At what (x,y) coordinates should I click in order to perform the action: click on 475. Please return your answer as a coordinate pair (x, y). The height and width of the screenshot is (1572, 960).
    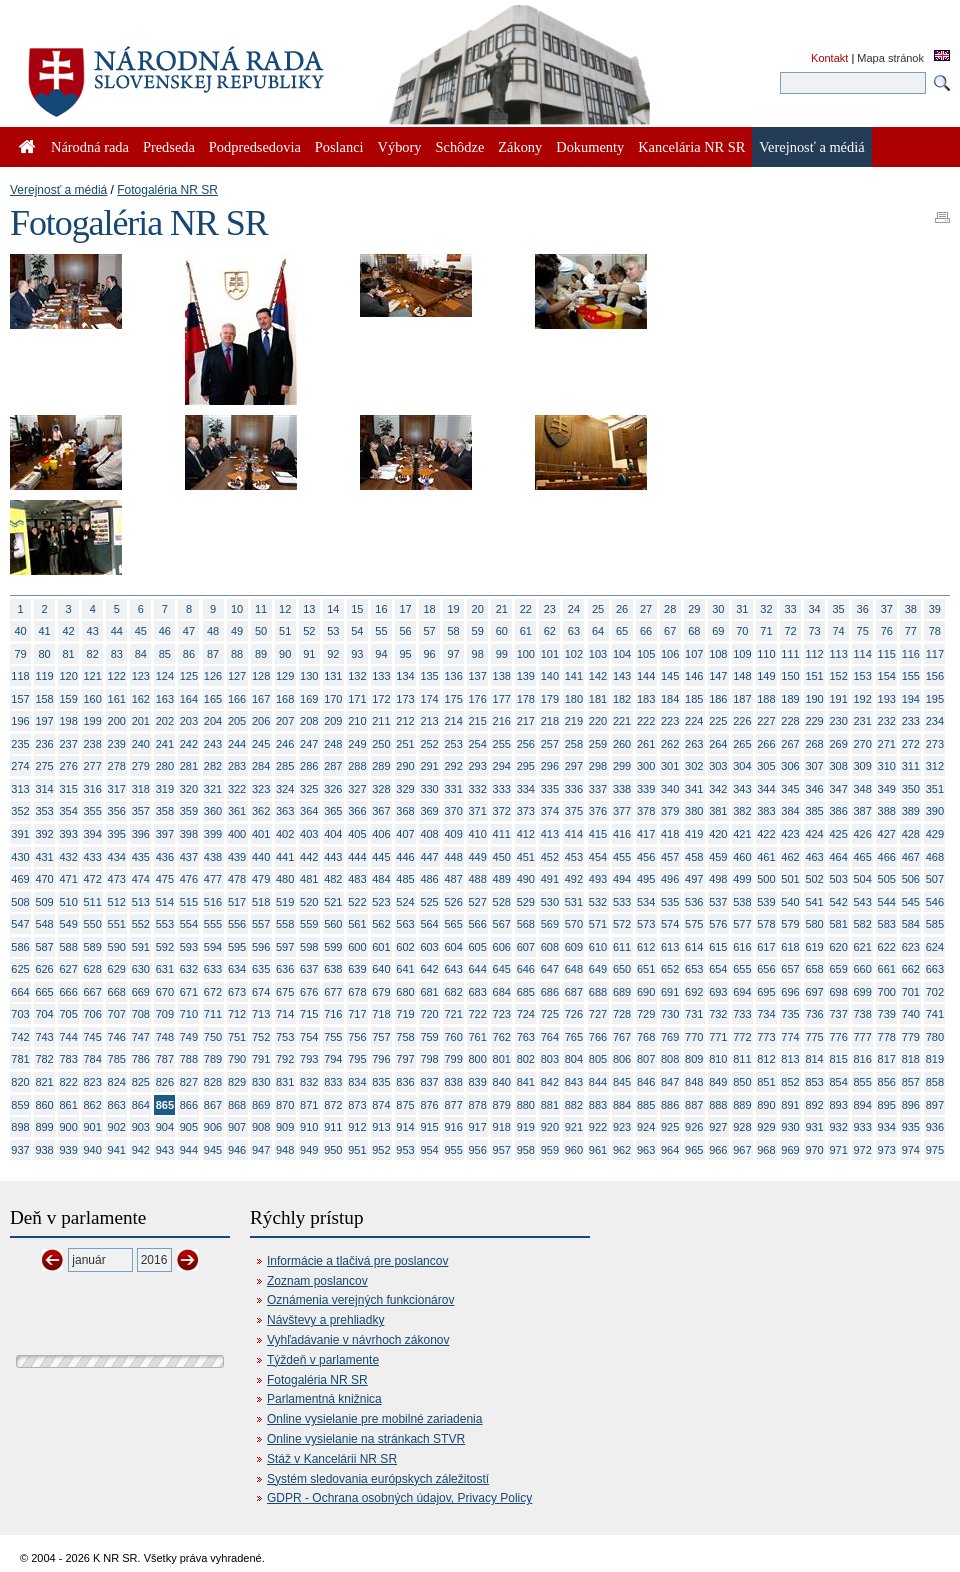
    Looking at the image, I should click on (165, 879).